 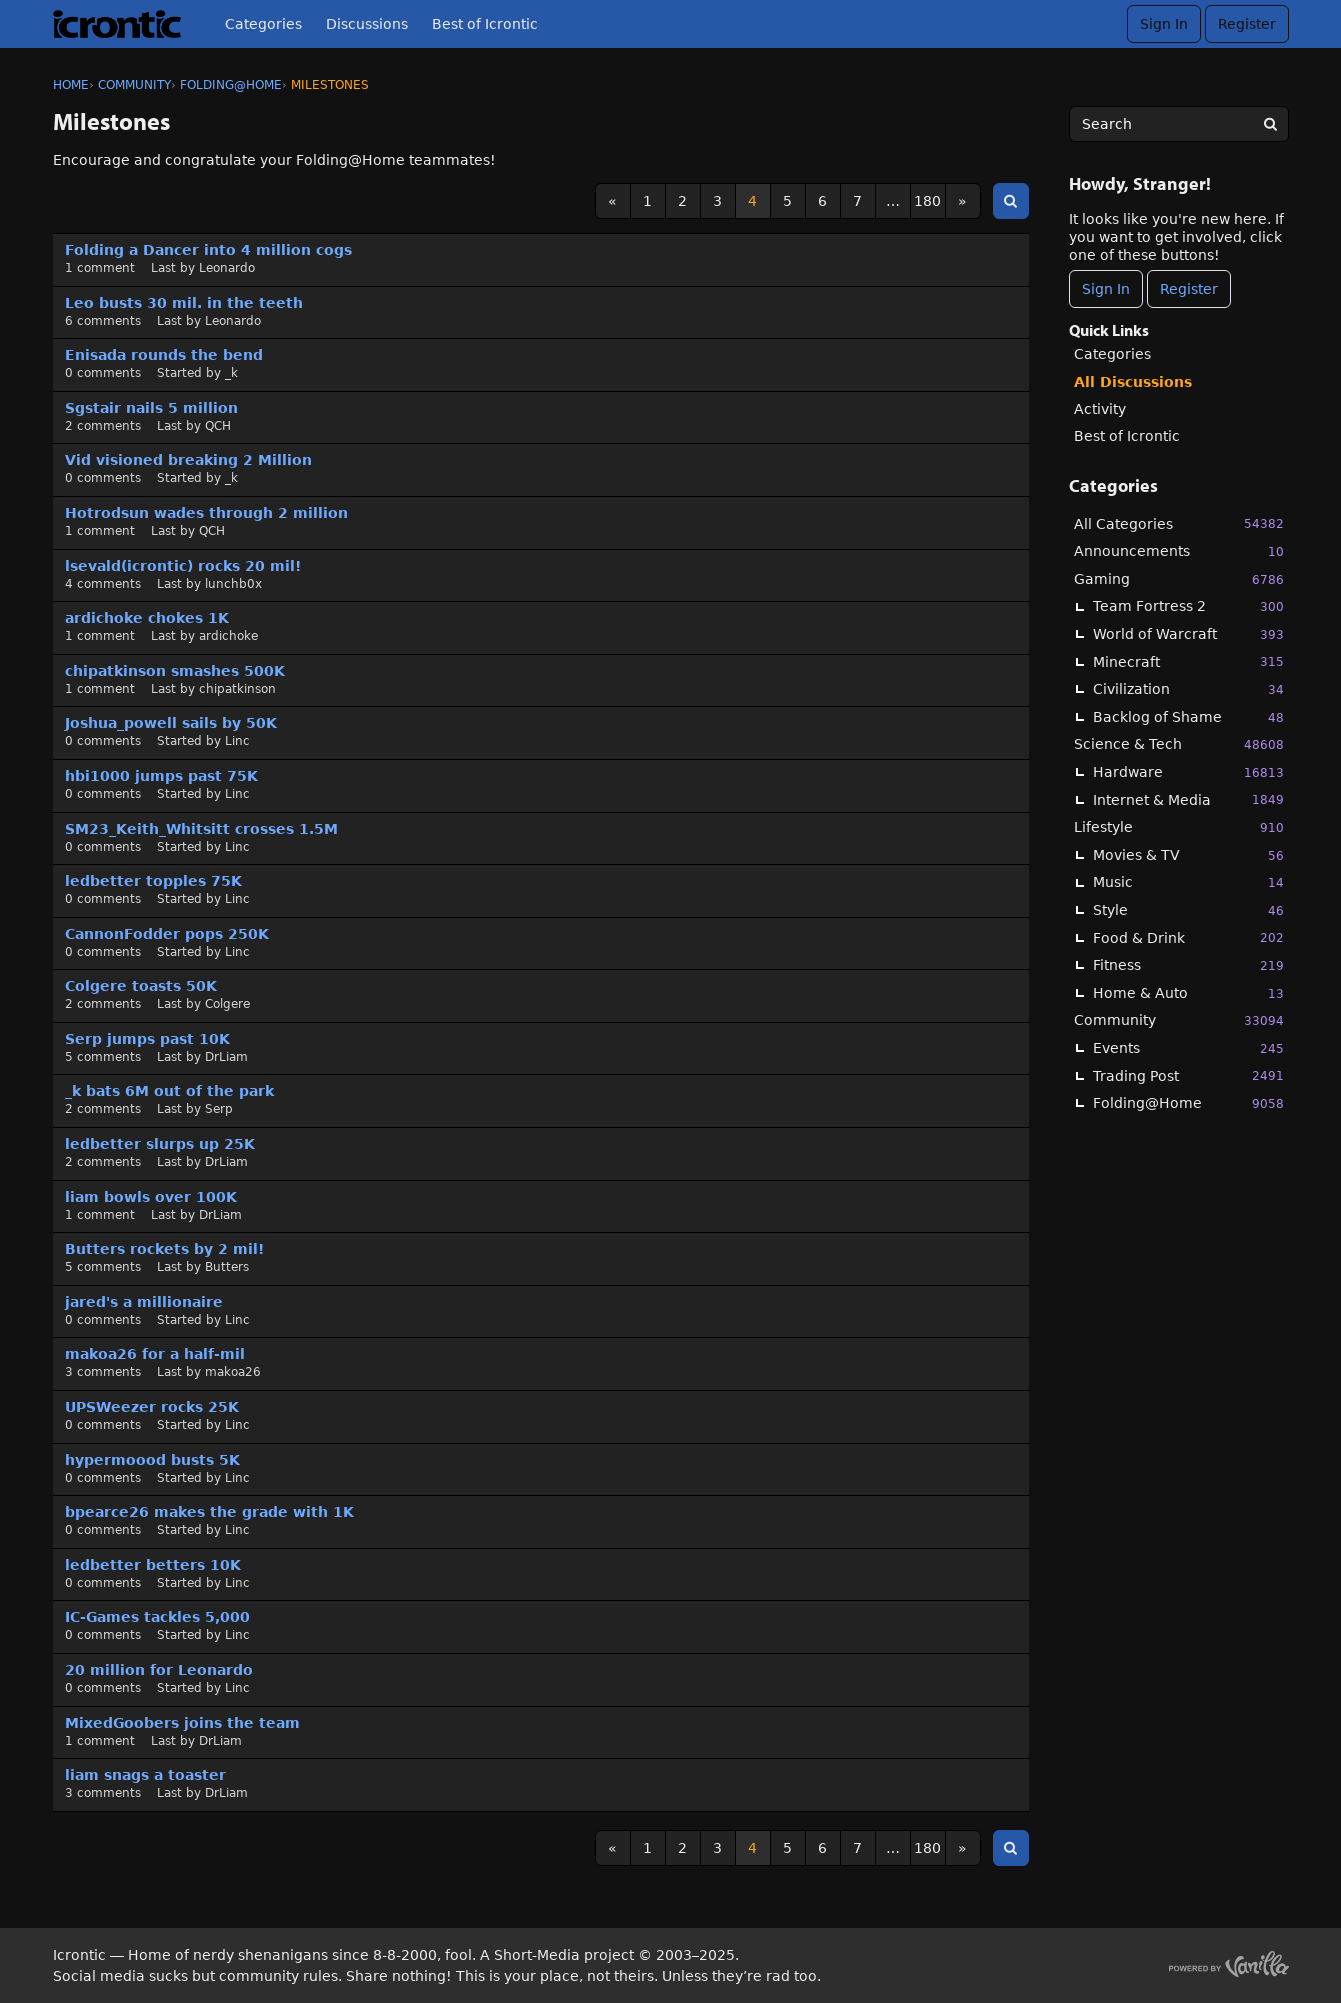 I want to click on hbi1000 jumps past 75K, so click(x=161, y=776).